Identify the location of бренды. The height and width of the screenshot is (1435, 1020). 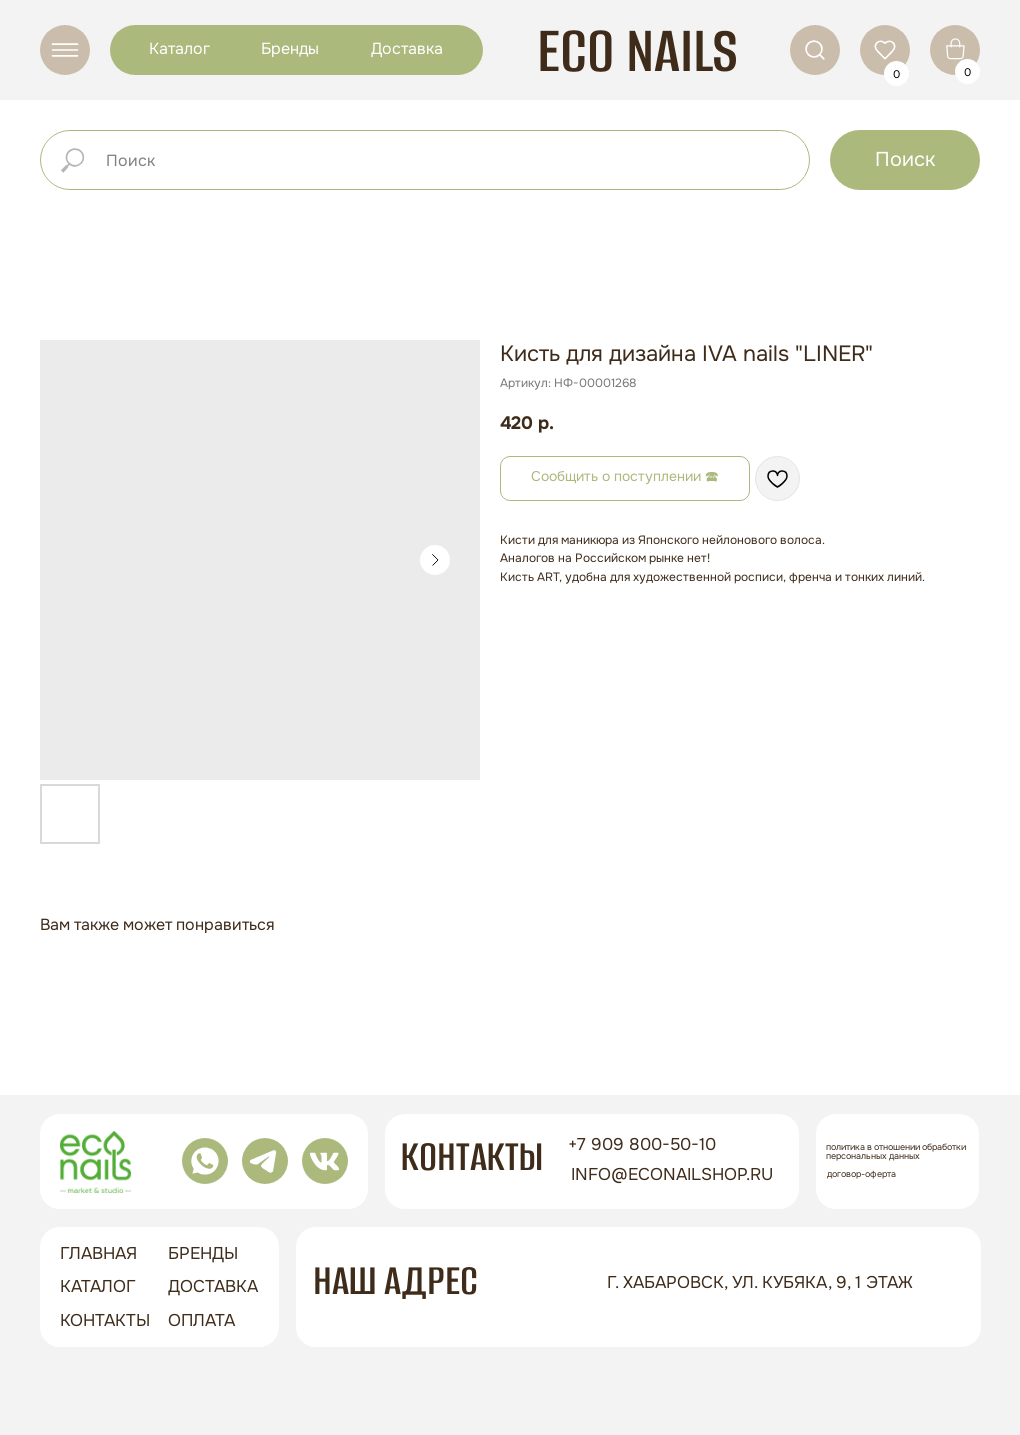
(203, 1253).